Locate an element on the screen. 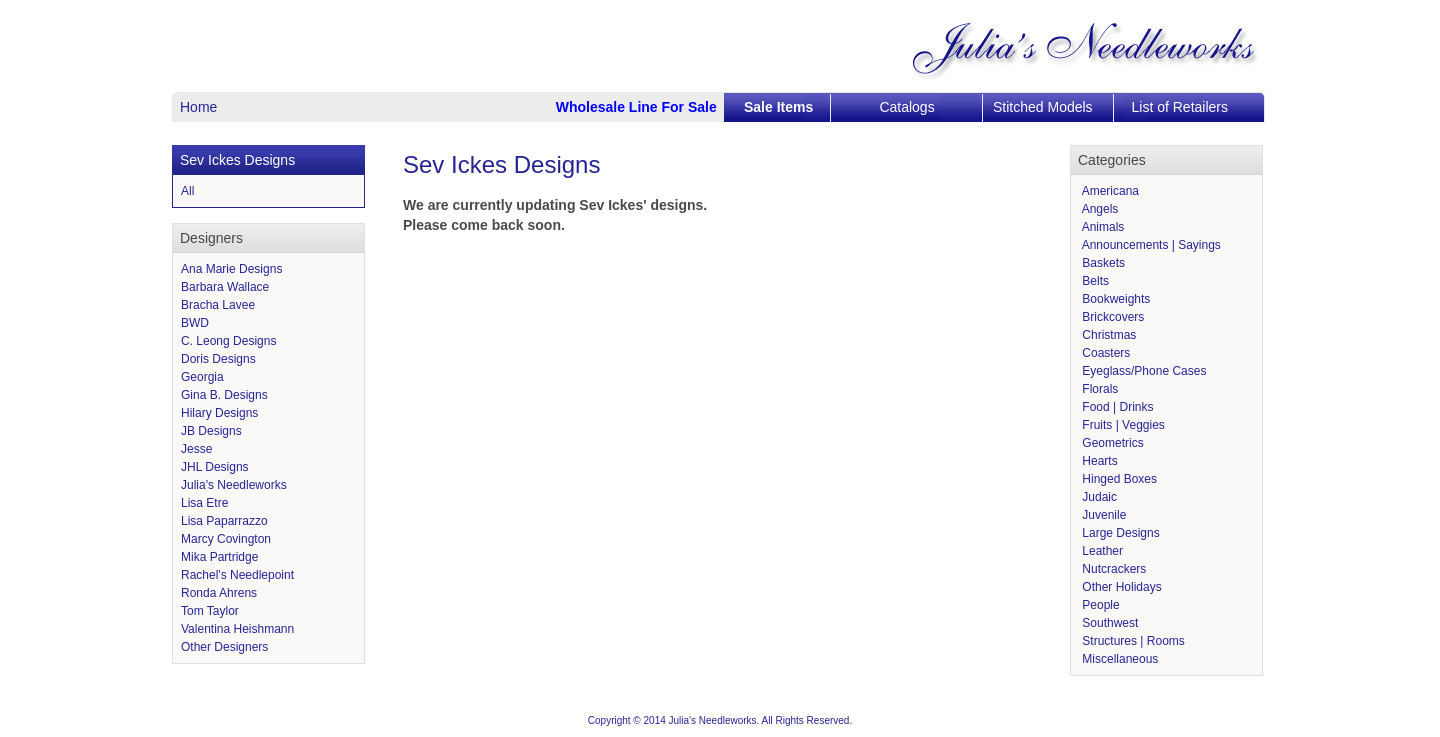 The image size is (1440, 737). Brickcovers is located at coordinates (1111, 317).